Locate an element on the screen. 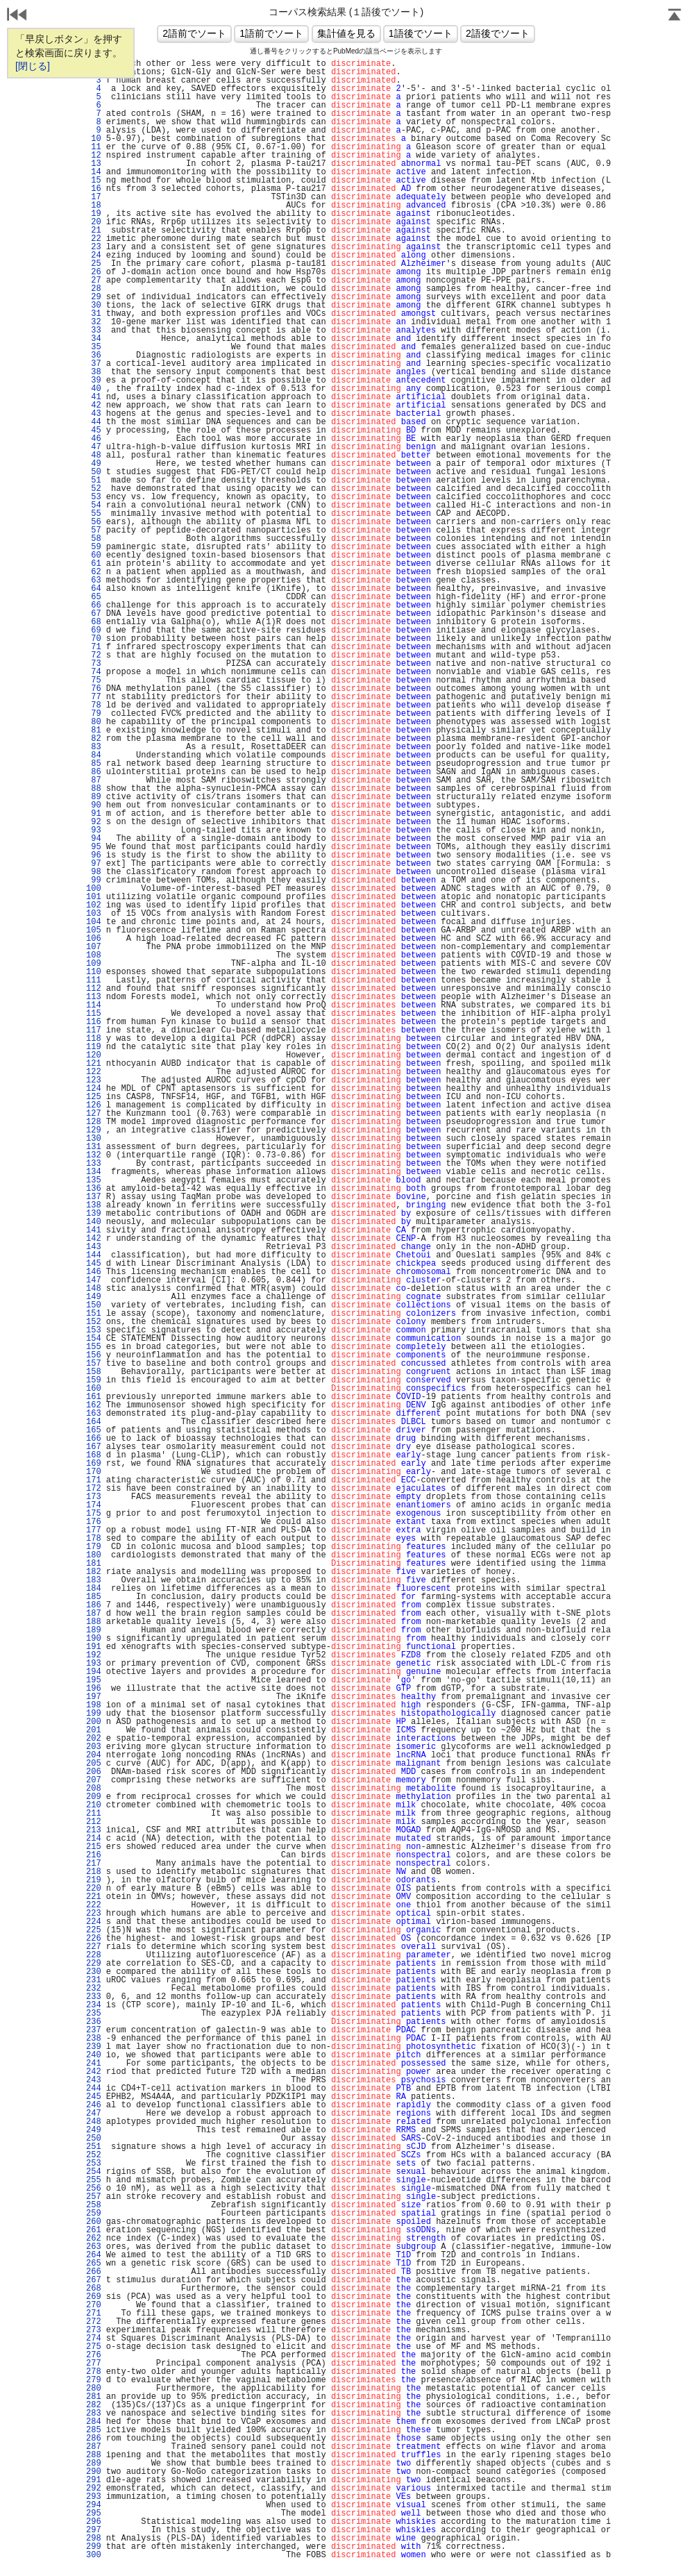 This screenshot has width=692, height=2576. 250 is located at coordinates (93, 2138).